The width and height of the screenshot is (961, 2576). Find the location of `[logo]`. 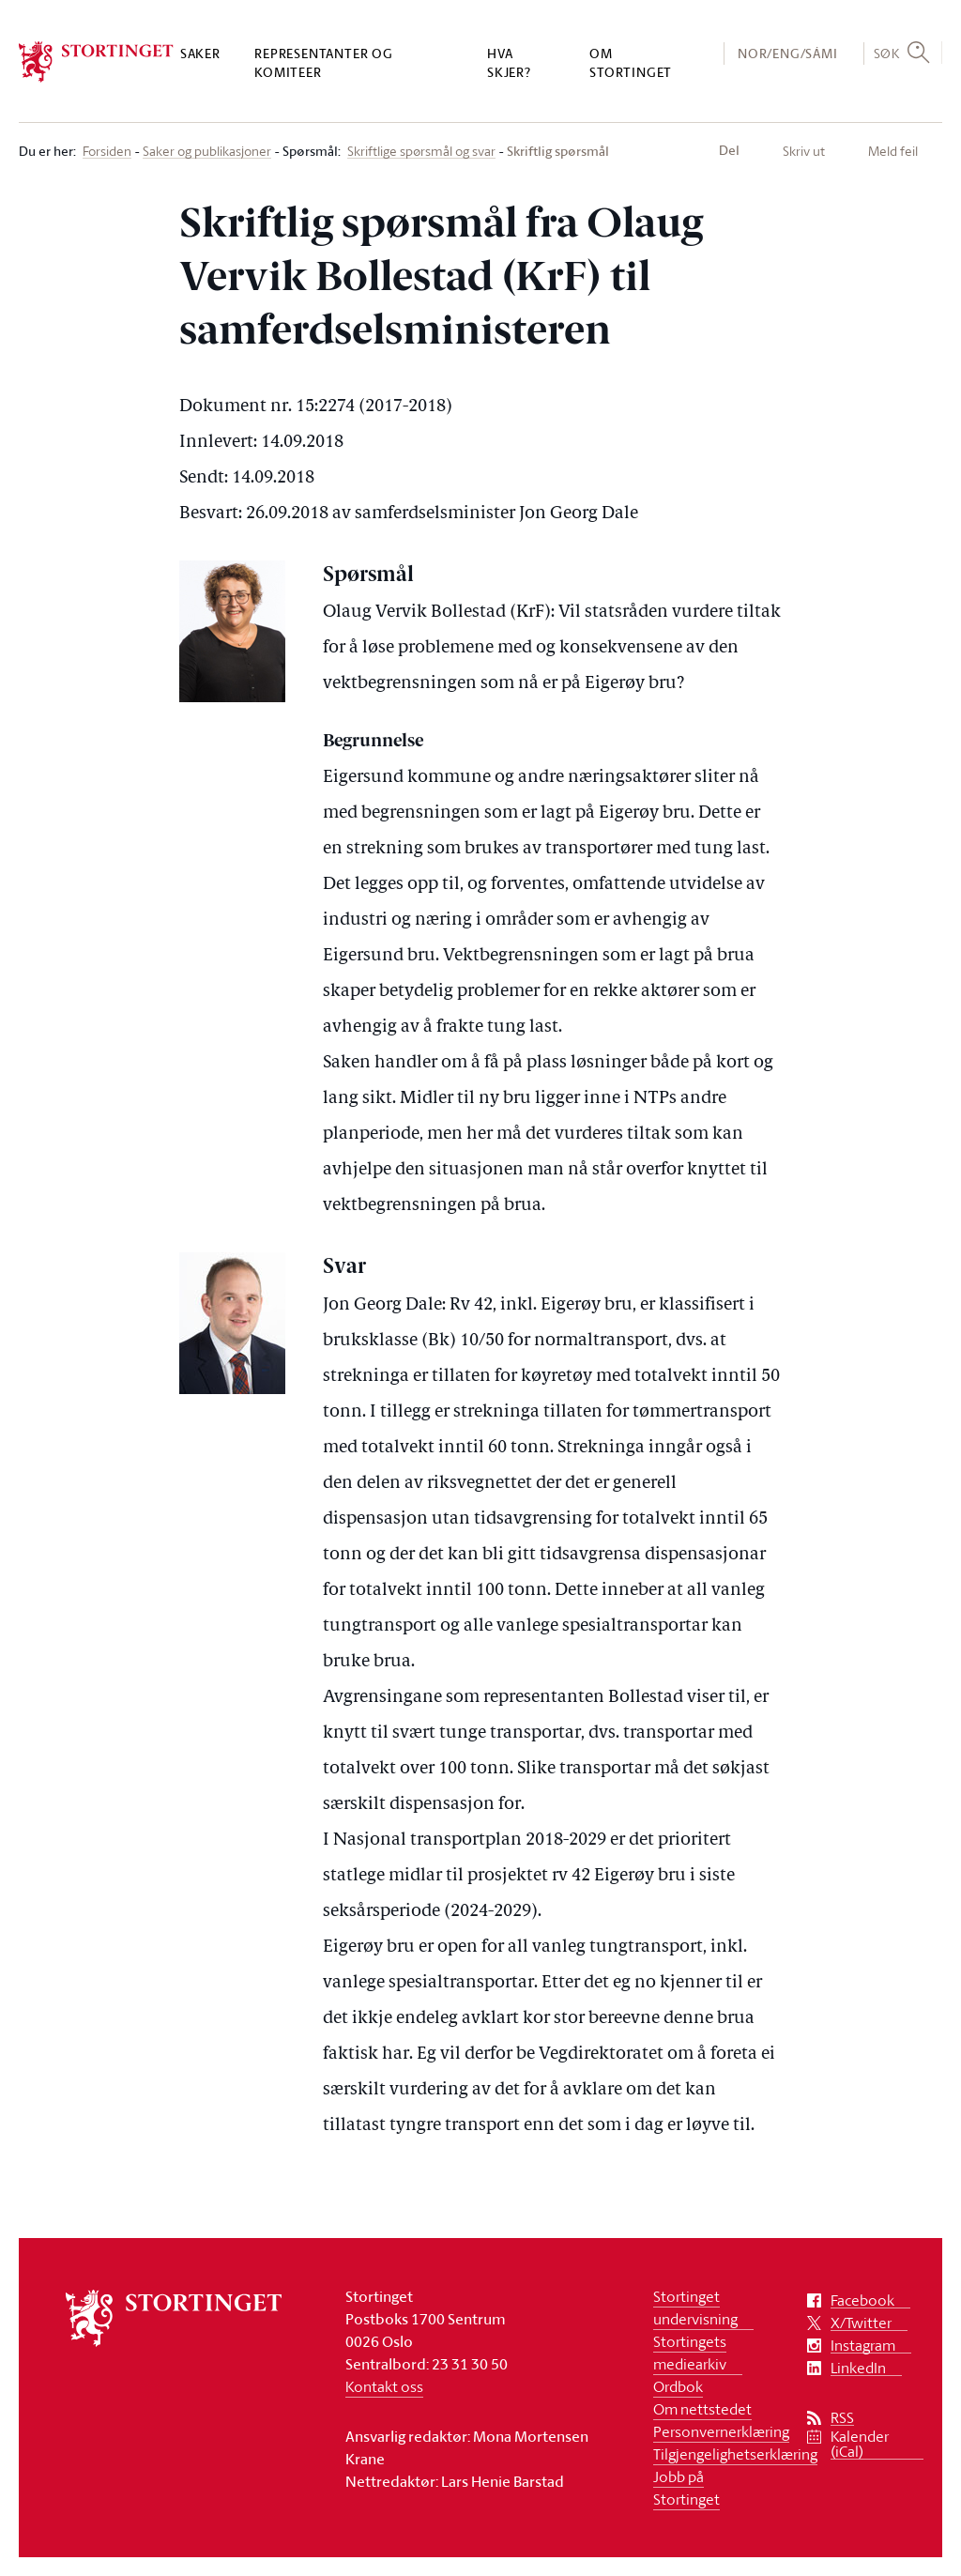

[logo] is located at coordinates (96, 62).